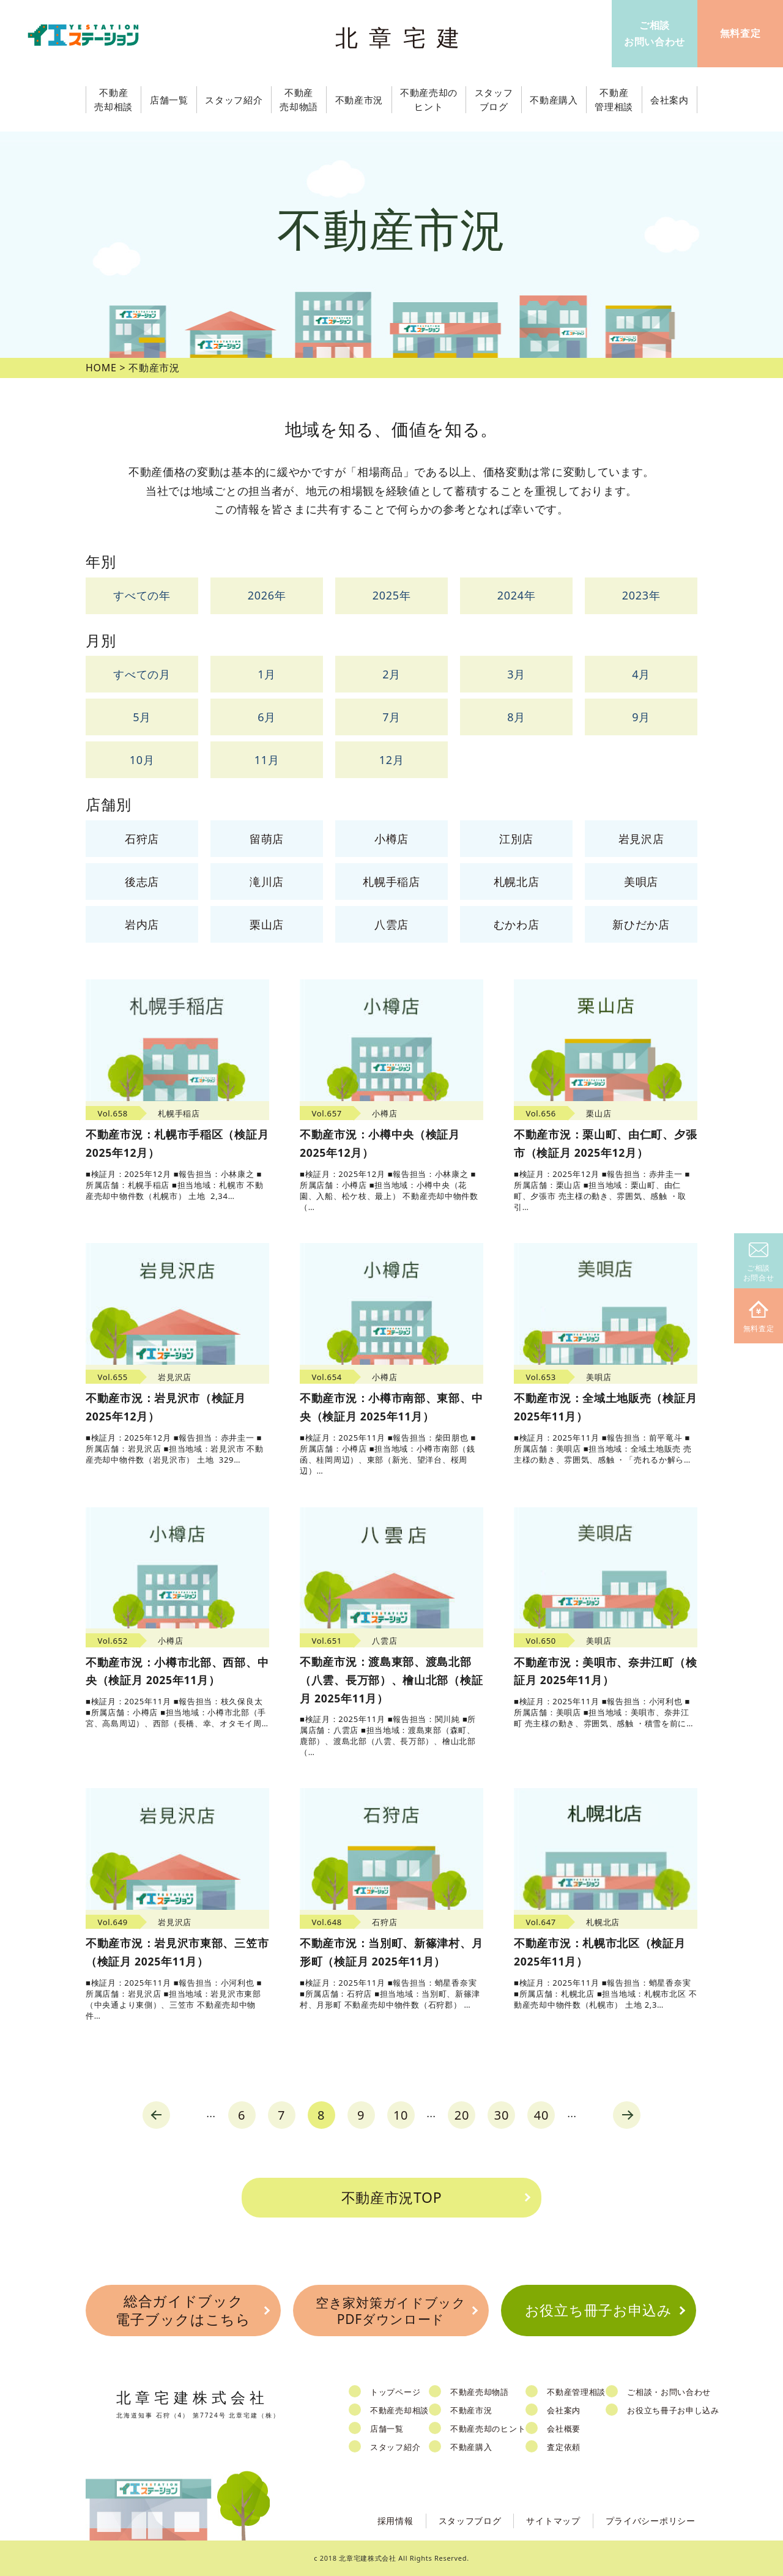  What do you see at coordinates (487, 2428) in the screenshot?
I see `不動産売却のヒント` at bounding box center [487, 2428].